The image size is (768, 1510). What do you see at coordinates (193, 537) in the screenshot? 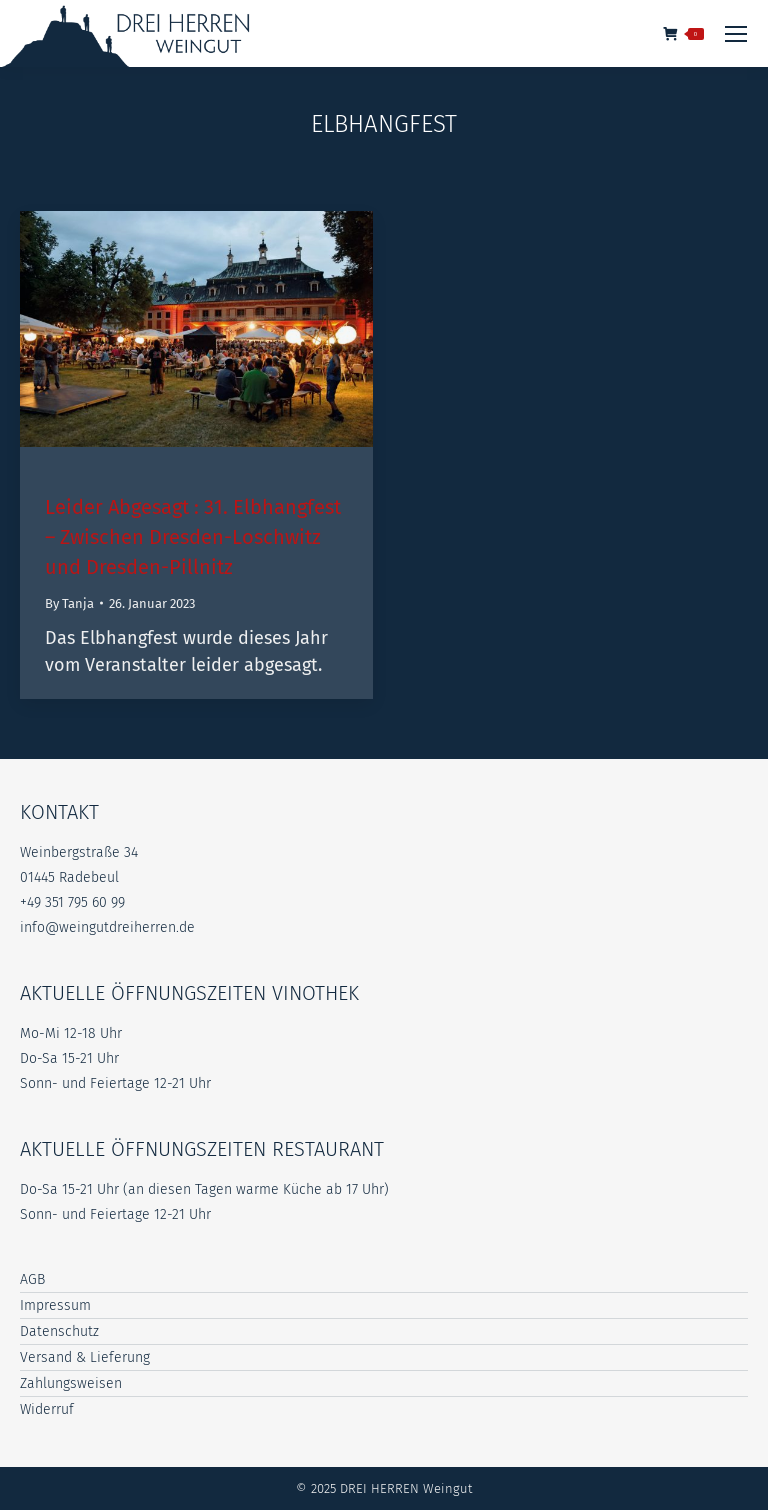
I see `Leider Abgesagt : 31. Elbhangfest – Zwischen Dresden-Loschwitz und Dresden-Pillnitz` at bounding box center [193, 537].